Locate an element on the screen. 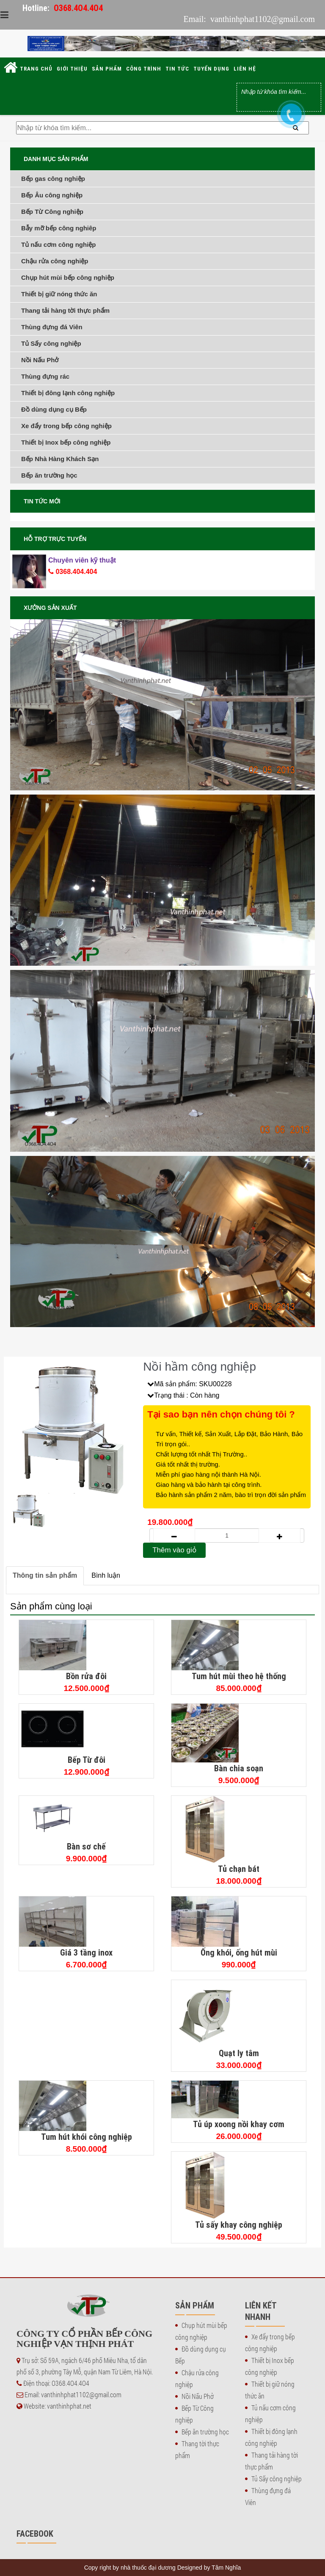 Image resolution: width=325 pixels, height=2576 pixels. Giới thiệu is located at coordinates (72, 68).